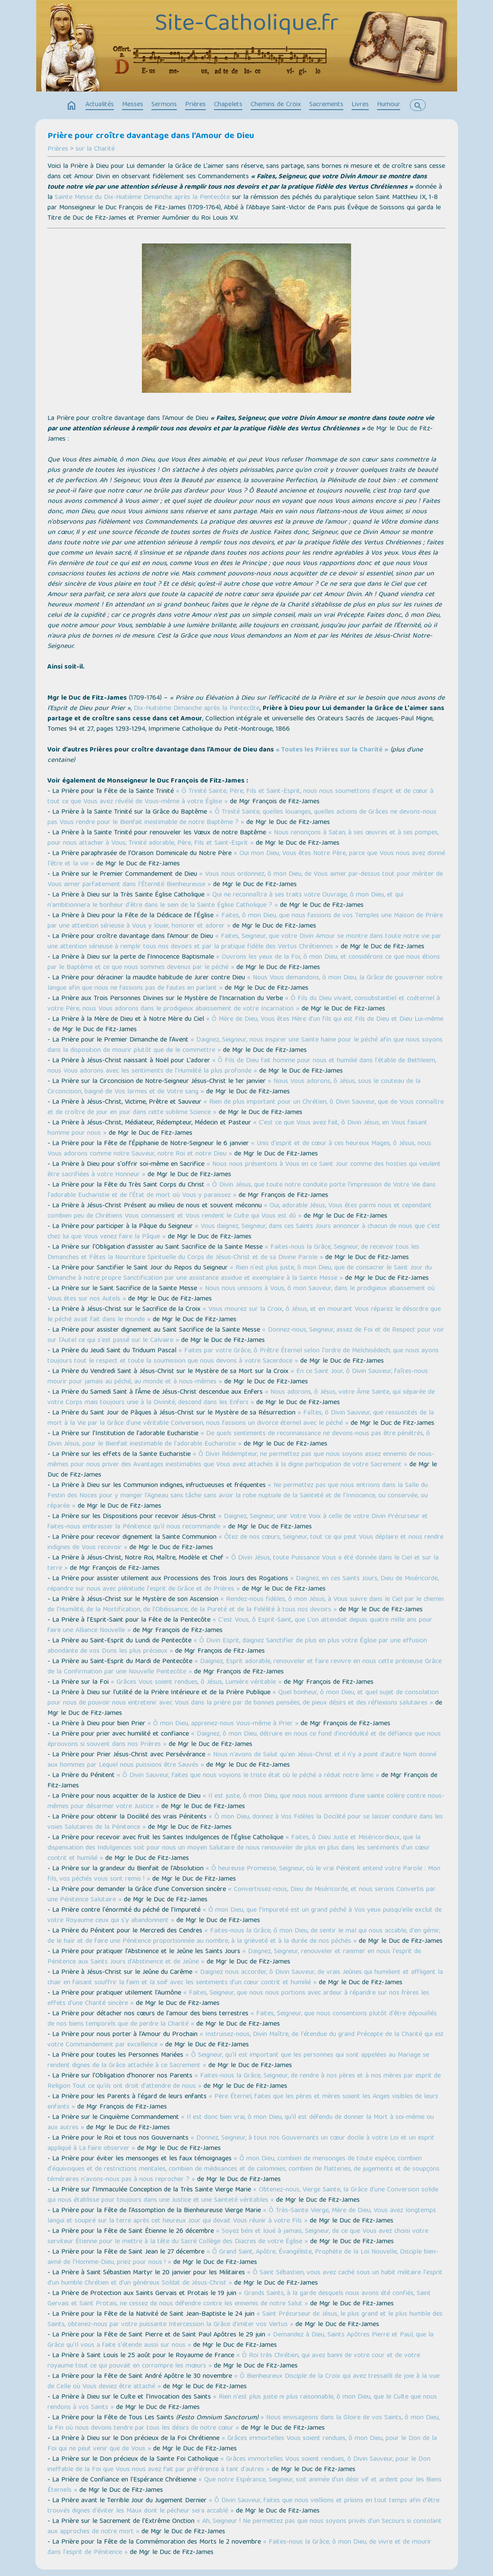 The image size is (493, 2576). What do you see at coordinates (240, 2123) in the screenshot?
I see `« Il est donc bien vrai, ô mon Dieu, qu’il est défendu de donner la Mort à soi-même ou aux autres »` at bounding box center [240, 2123].